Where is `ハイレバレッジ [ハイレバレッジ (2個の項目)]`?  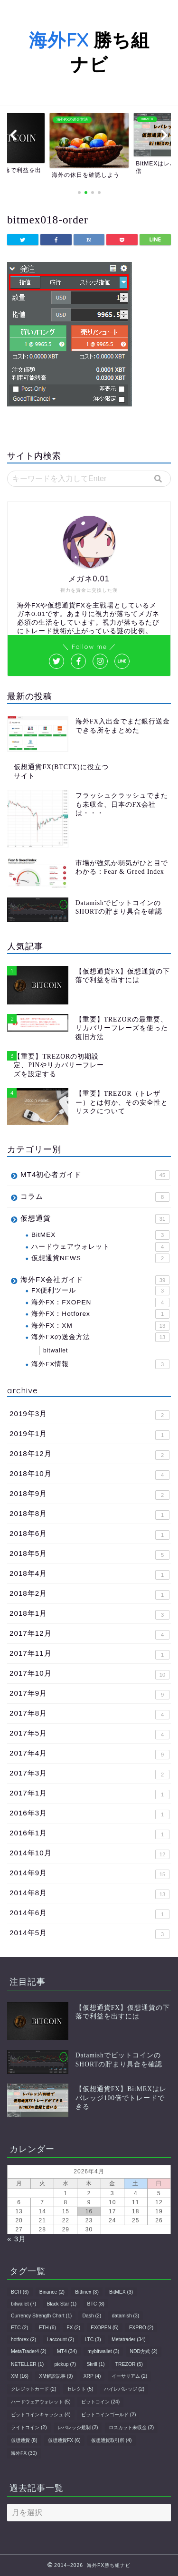
ハイレバレッジ [ハイレバレッジ (2個の項目)] is located at coordinates (124, 2389).